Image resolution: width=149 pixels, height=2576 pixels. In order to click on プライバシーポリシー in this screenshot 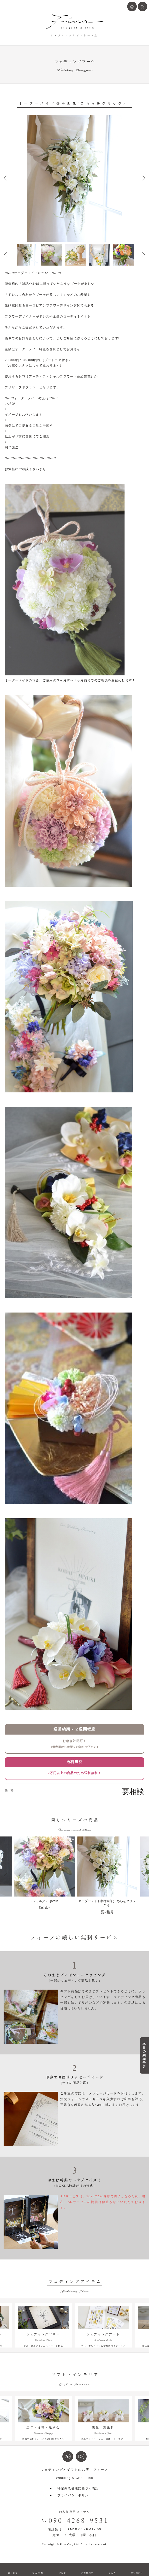, I will do `click(74, 2503)`.